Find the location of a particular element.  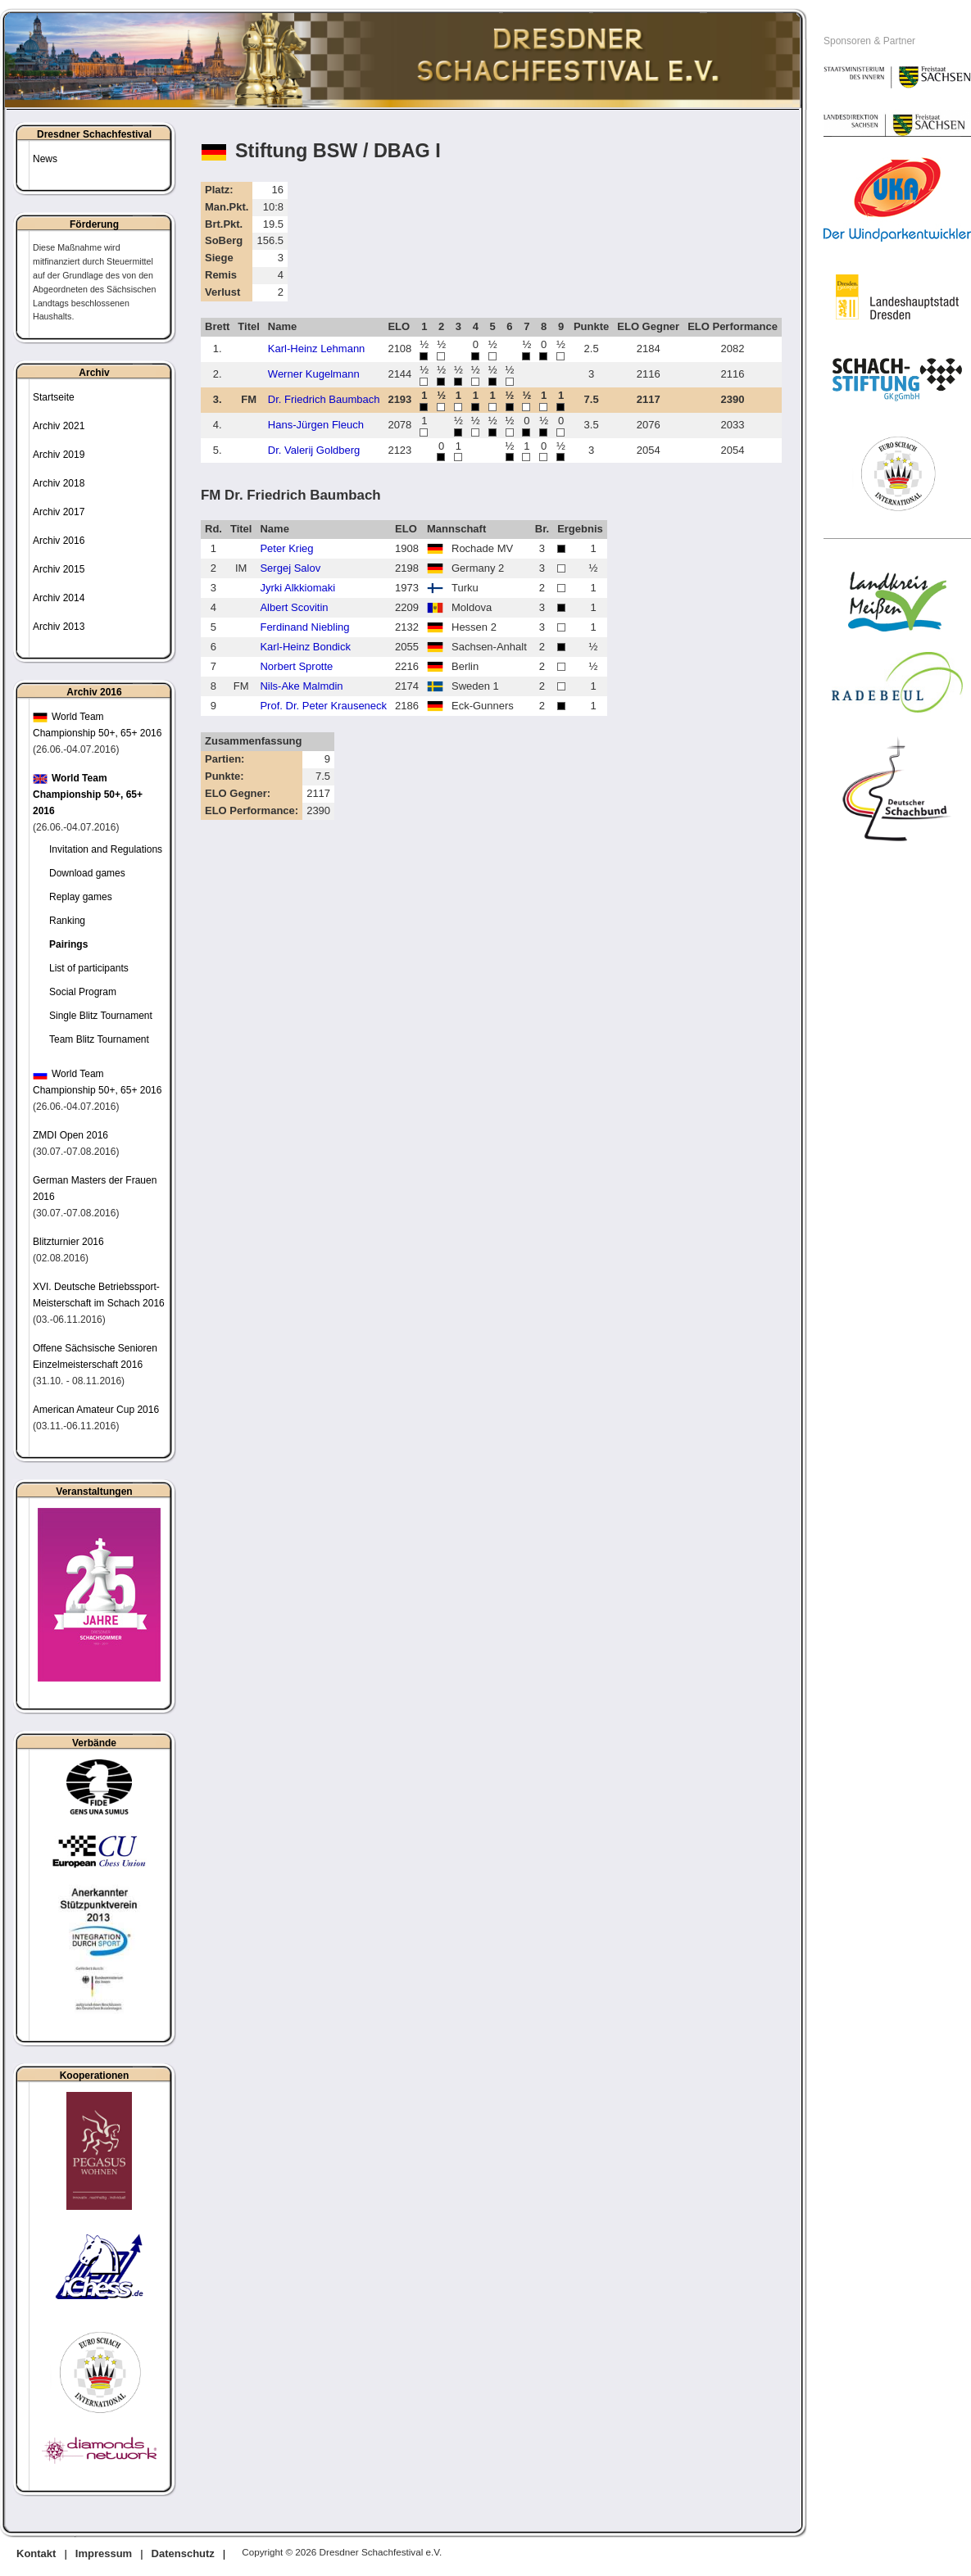

List of participants is located at coordinates (89, 968).